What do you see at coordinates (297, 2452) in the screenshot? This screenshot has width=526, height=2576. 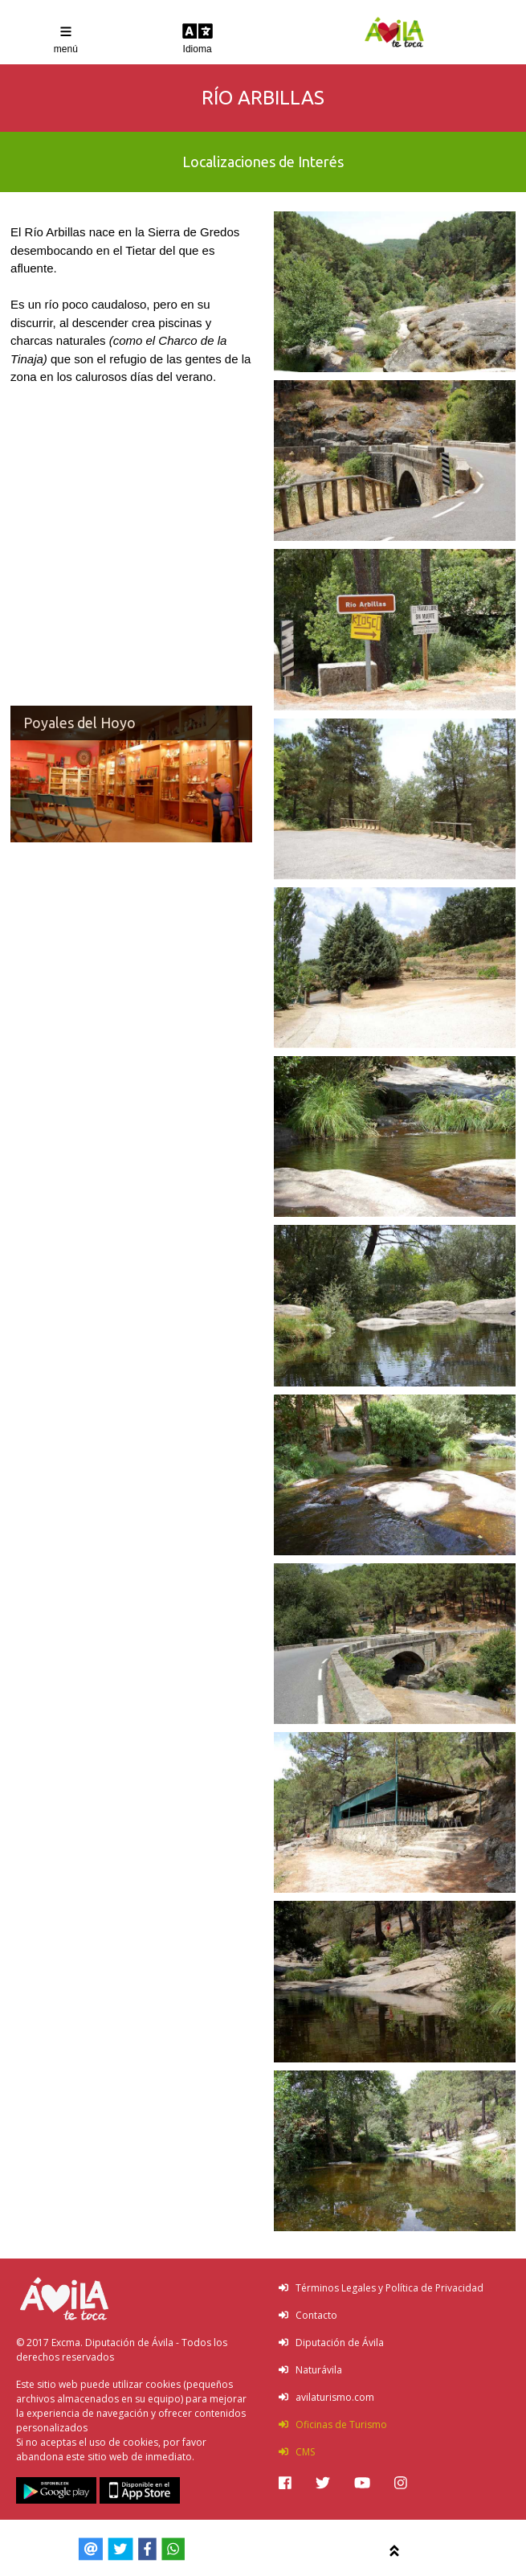 I see `CMS` at bounding box center [297, 2452].